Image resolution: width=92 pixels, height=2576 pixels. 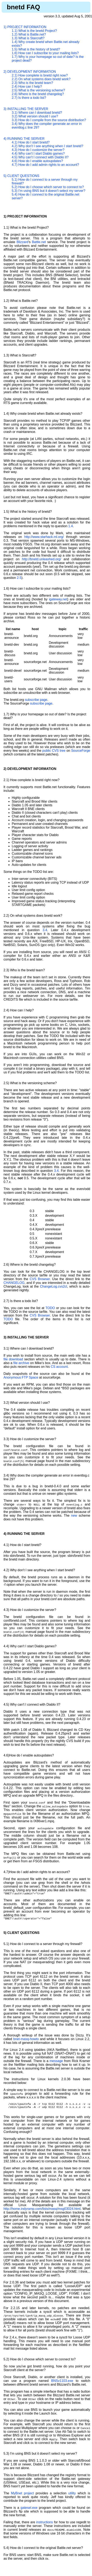 I want to click on 5.2) How do I choose which server to connect to?, so click(x=48, y=187).